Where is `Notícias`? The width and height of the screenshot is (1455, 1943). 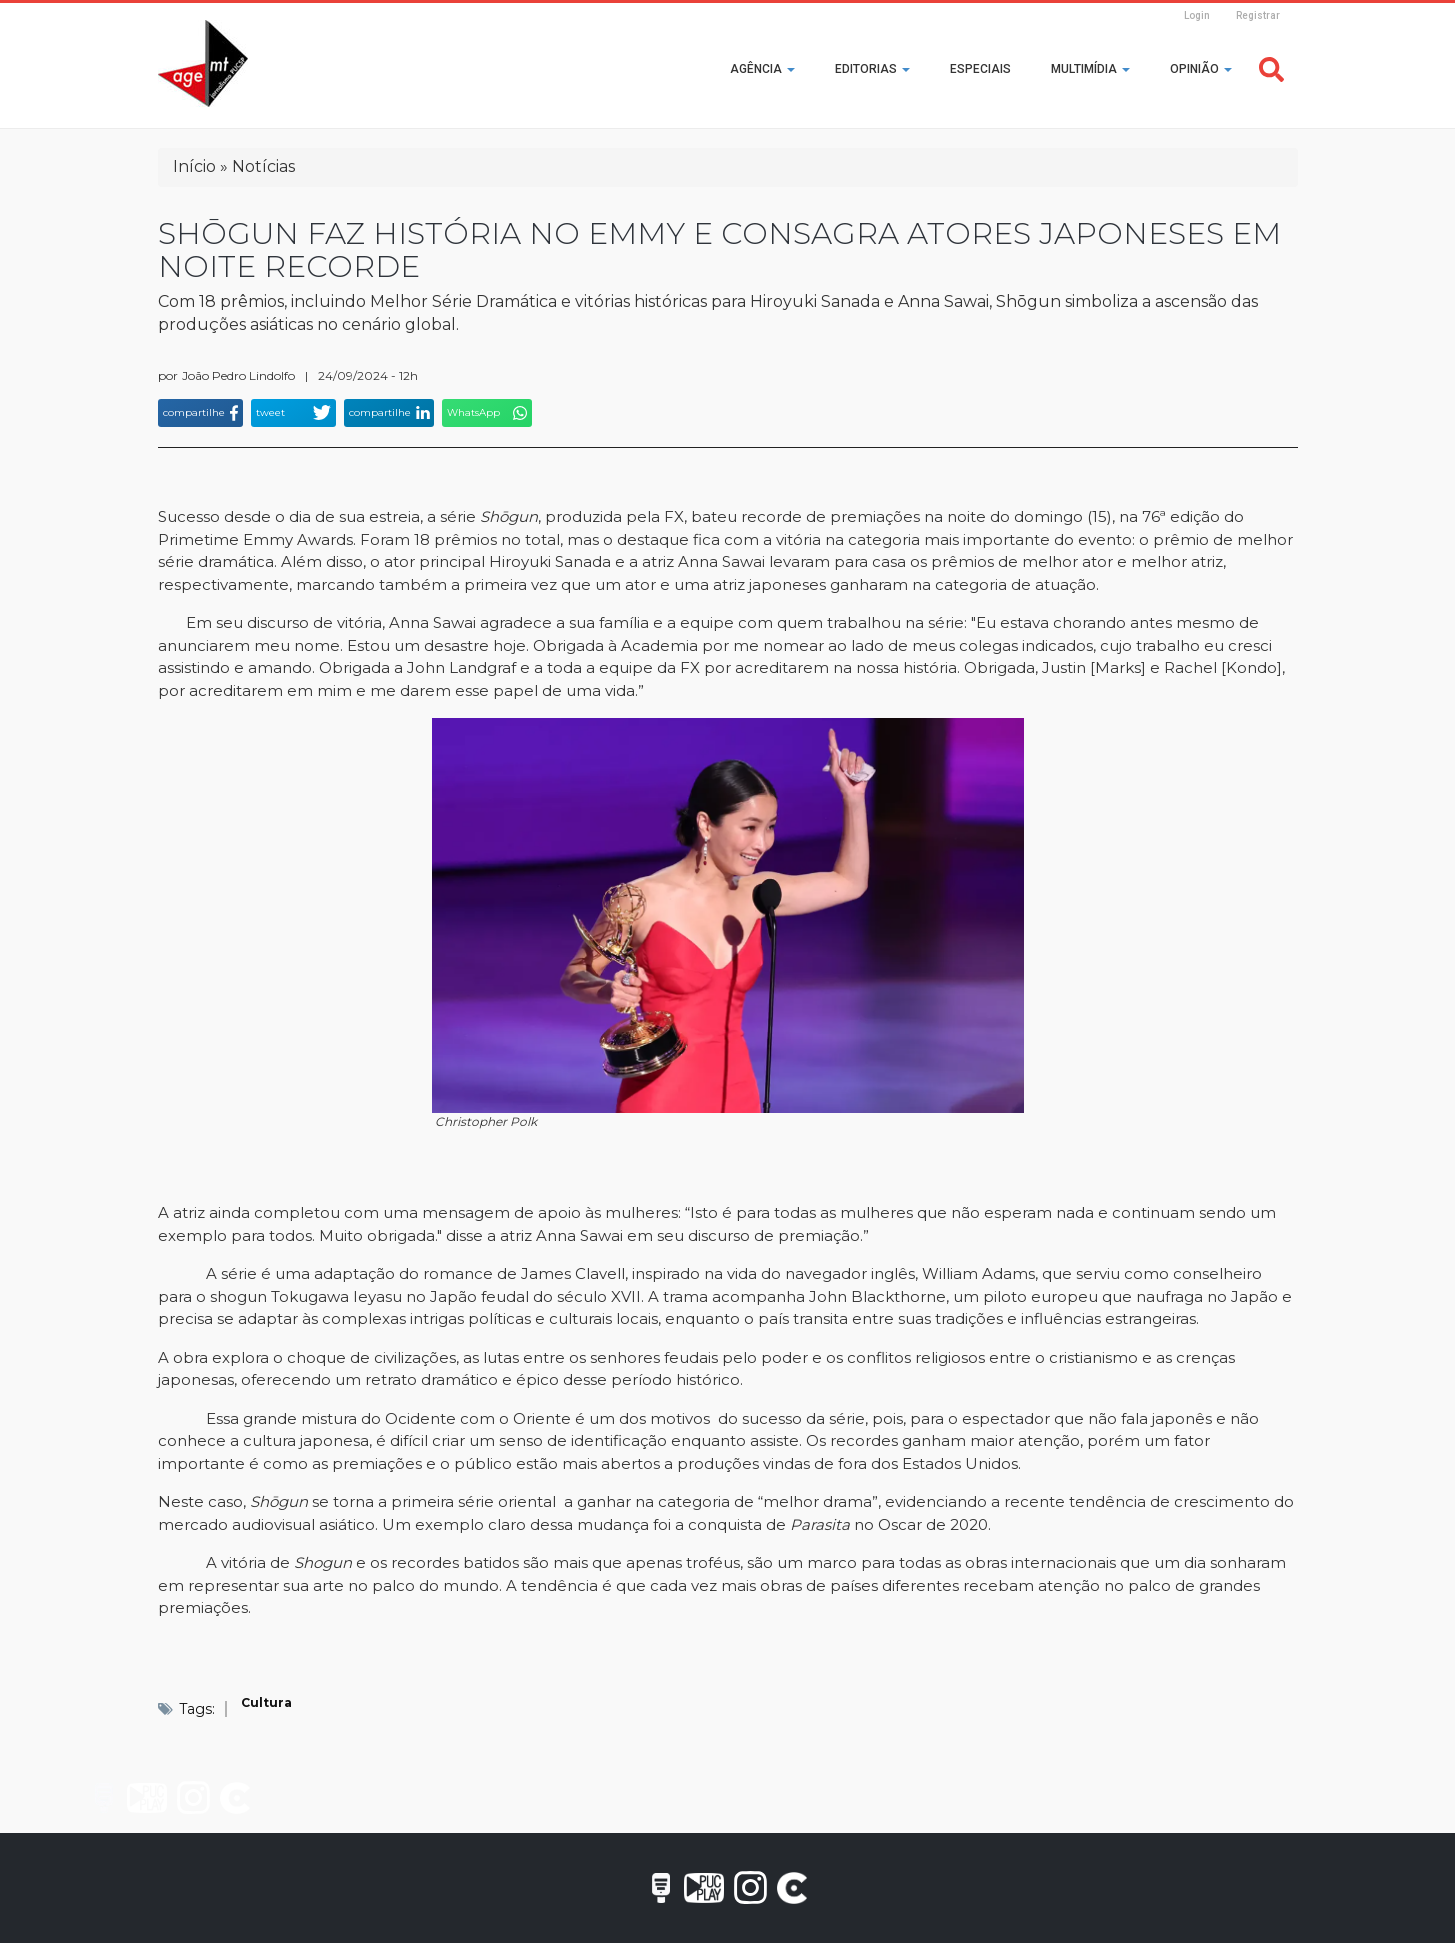 Notícias is located at coordinates (263, 166).